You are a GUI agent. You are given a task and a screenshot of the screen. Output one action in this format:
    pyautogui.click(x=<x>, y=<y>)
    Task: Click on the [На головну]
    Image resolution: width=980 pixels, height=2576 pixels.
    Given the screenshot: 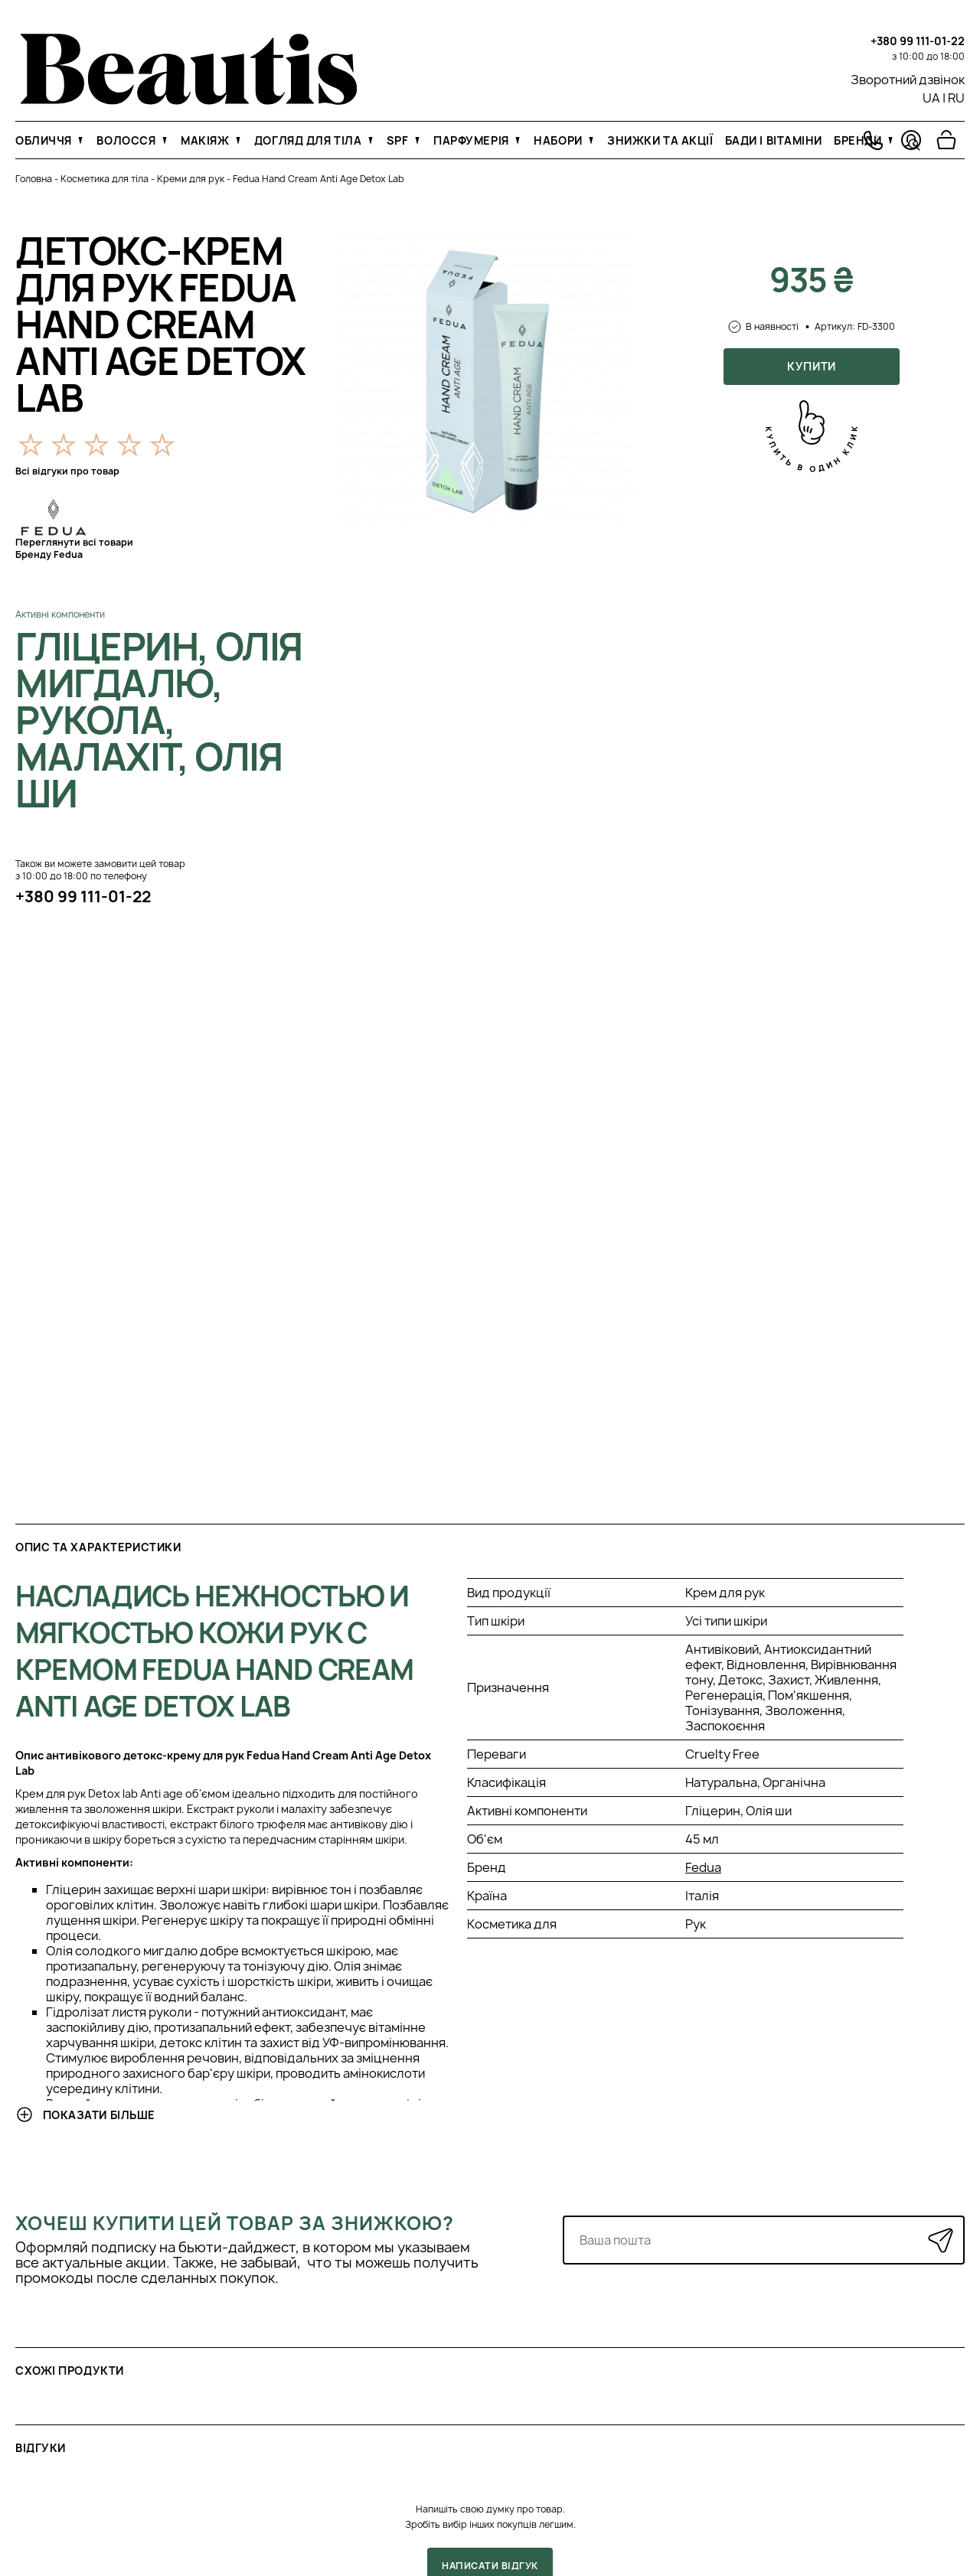 What is the action you would take?
    pyautogui.click(x=188, y=100)
    